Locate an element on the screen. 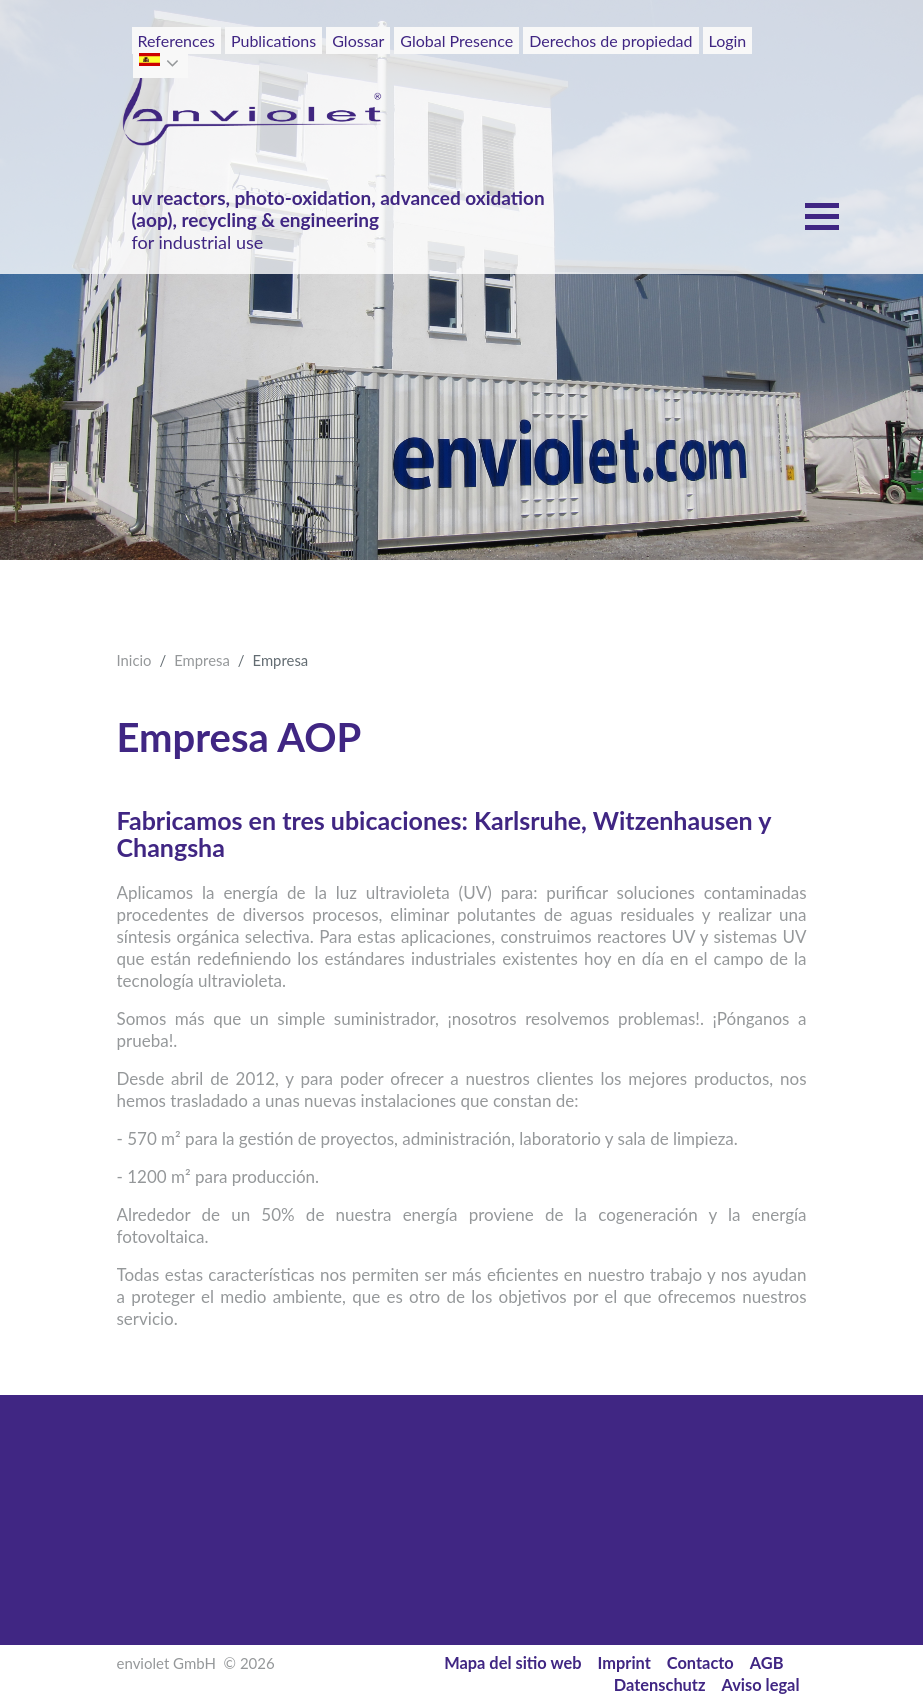 The image size is (923, 1703). [button] is located at coordinates (174, 63).